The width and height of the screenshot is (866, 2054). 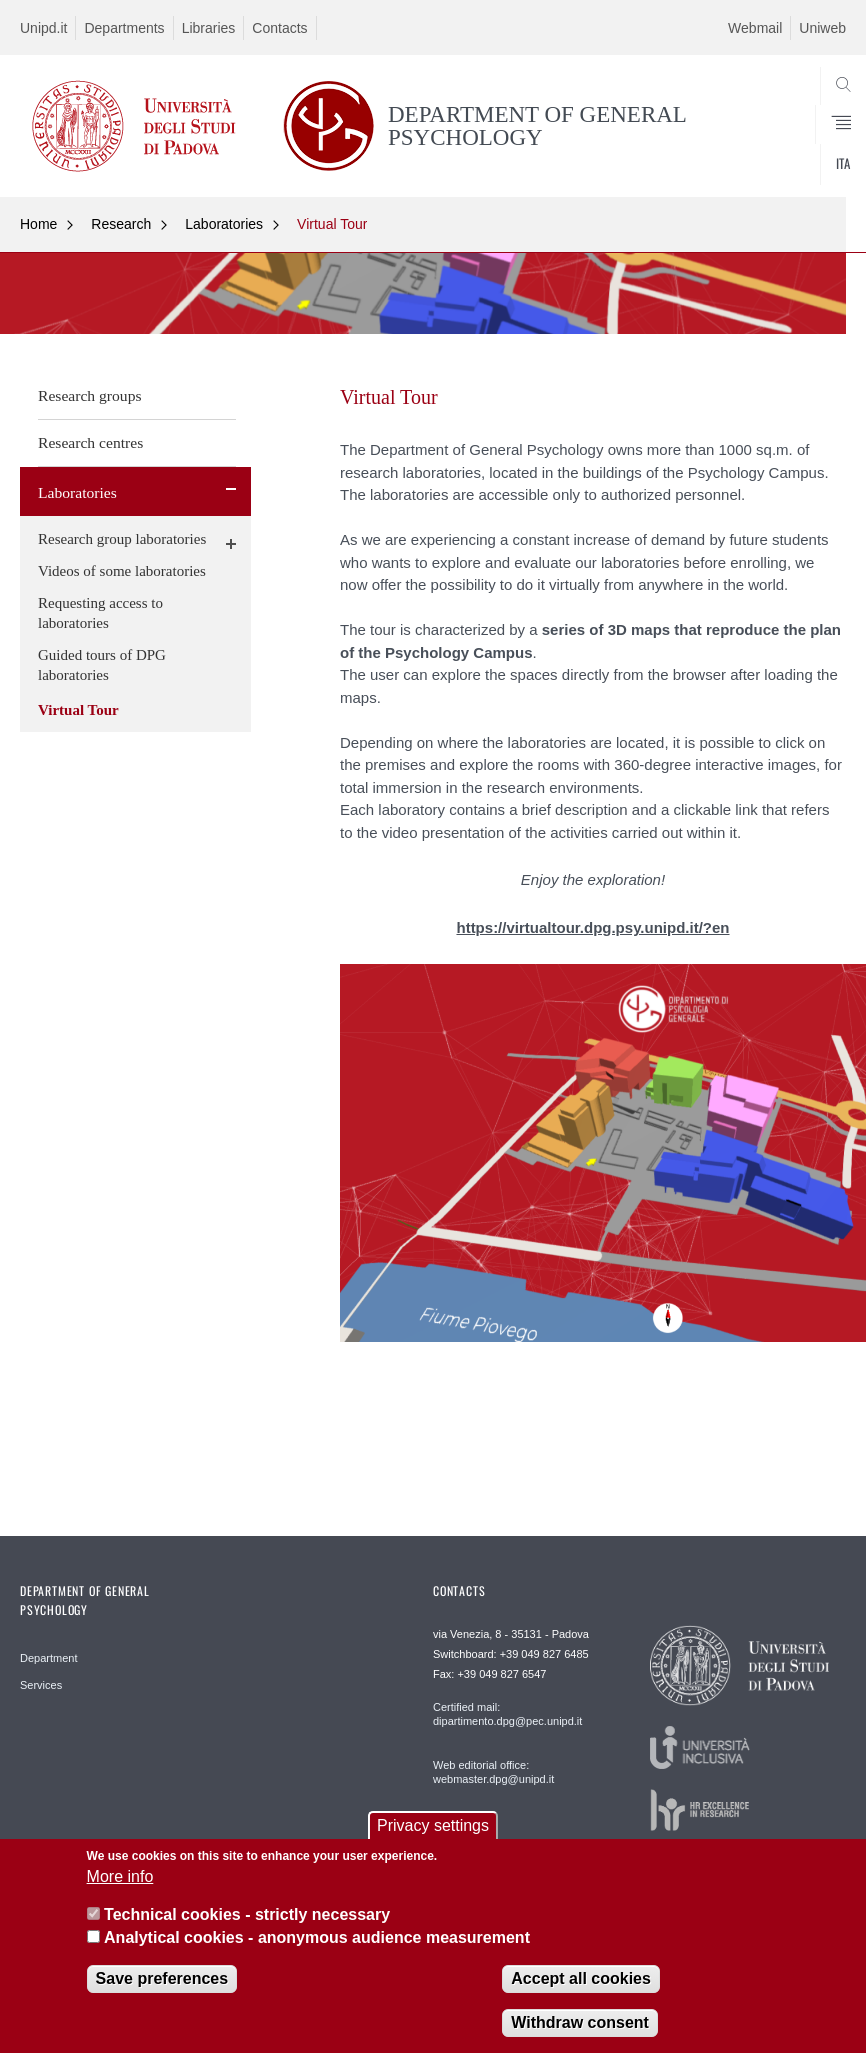 I want to click on Privacy settings, so click(x=433, y=1838).